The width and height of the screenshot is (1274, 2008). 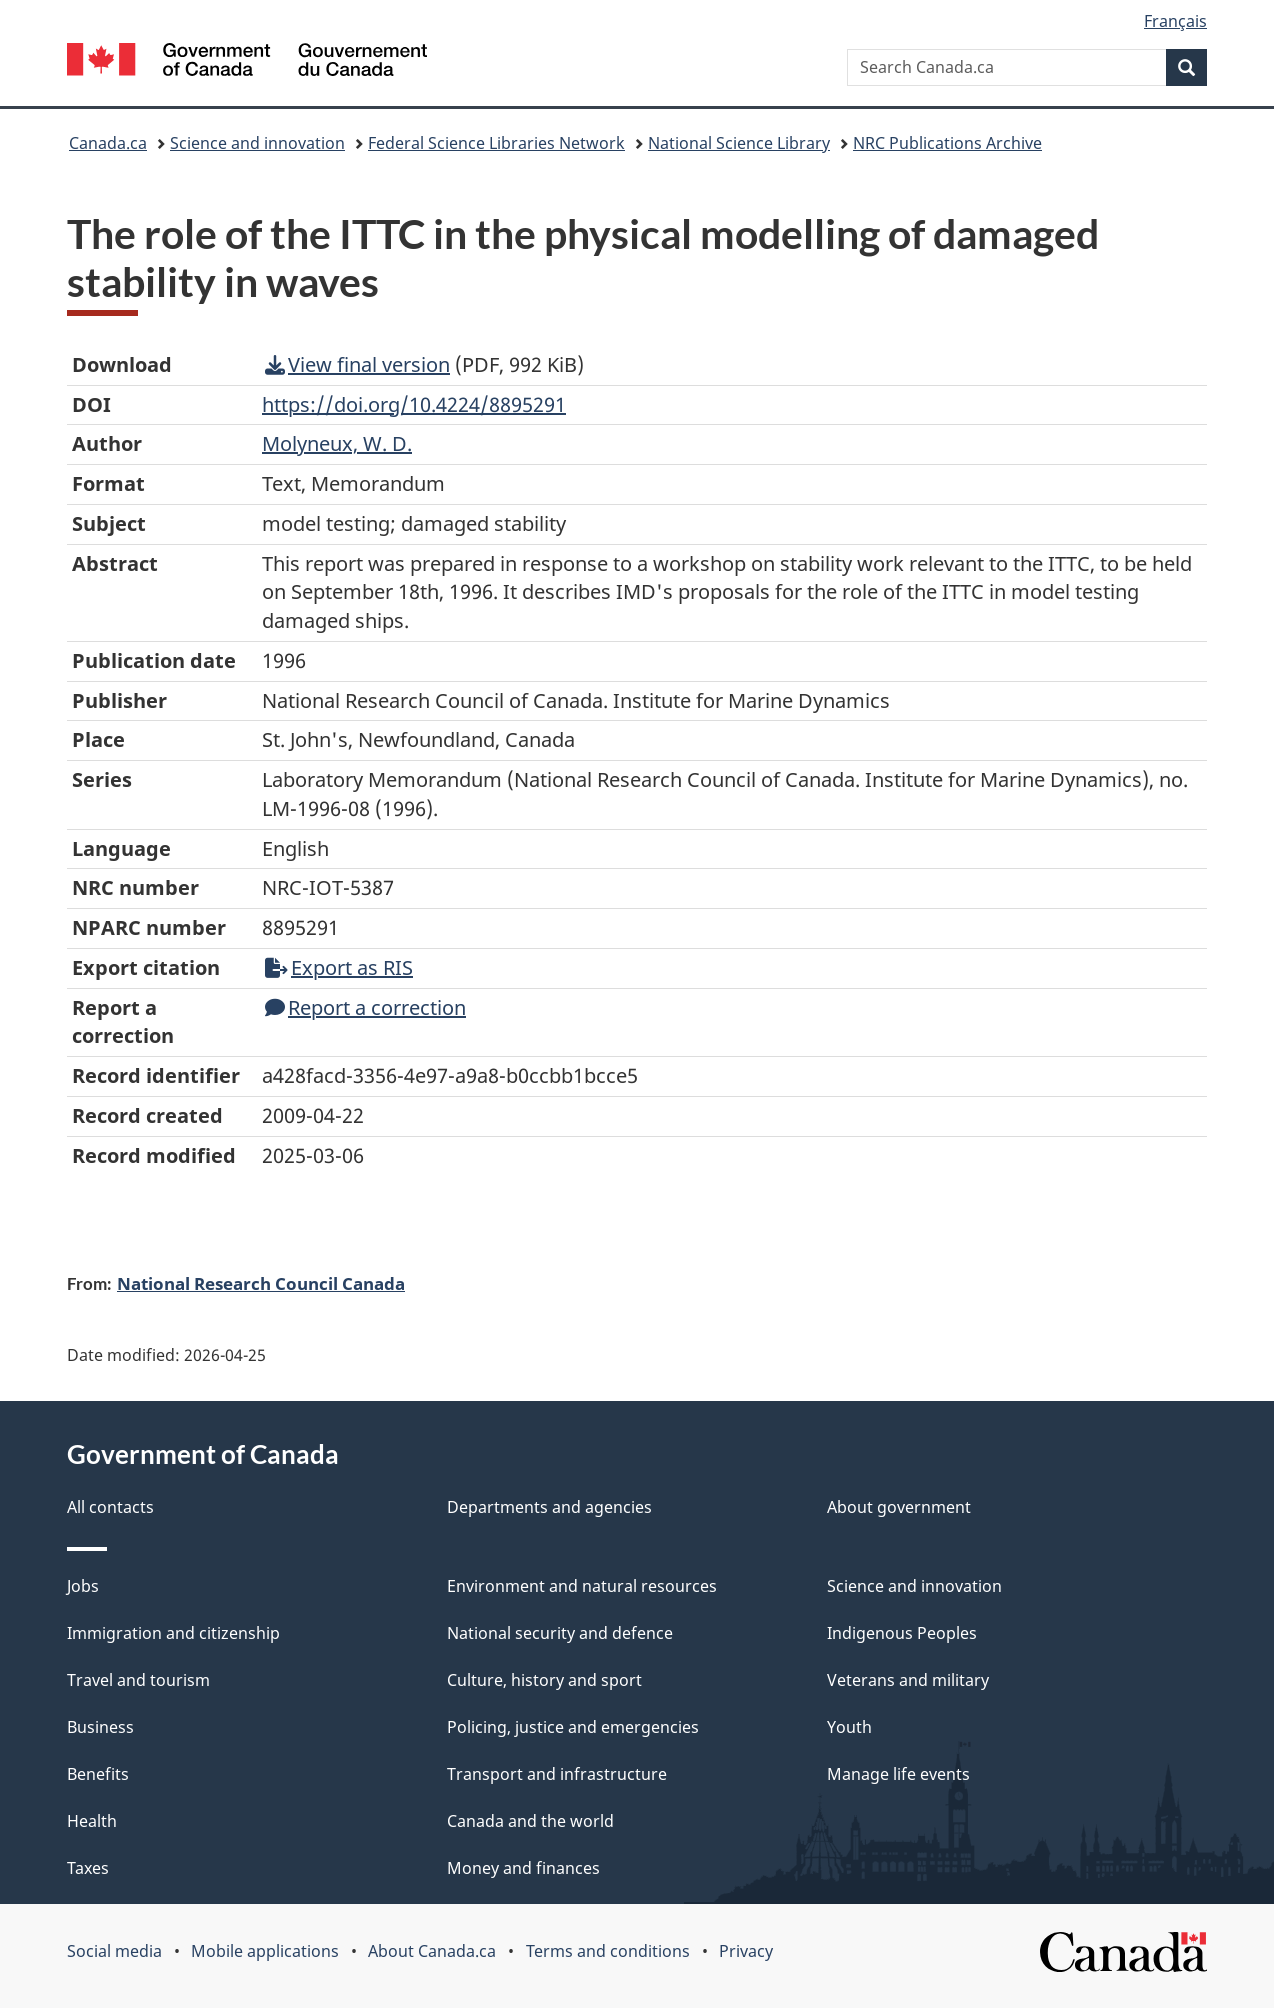 What do you see at coordinates (746, 1951) in the screenshot?
I see `Privacy` at bounding box center [746, 1951].